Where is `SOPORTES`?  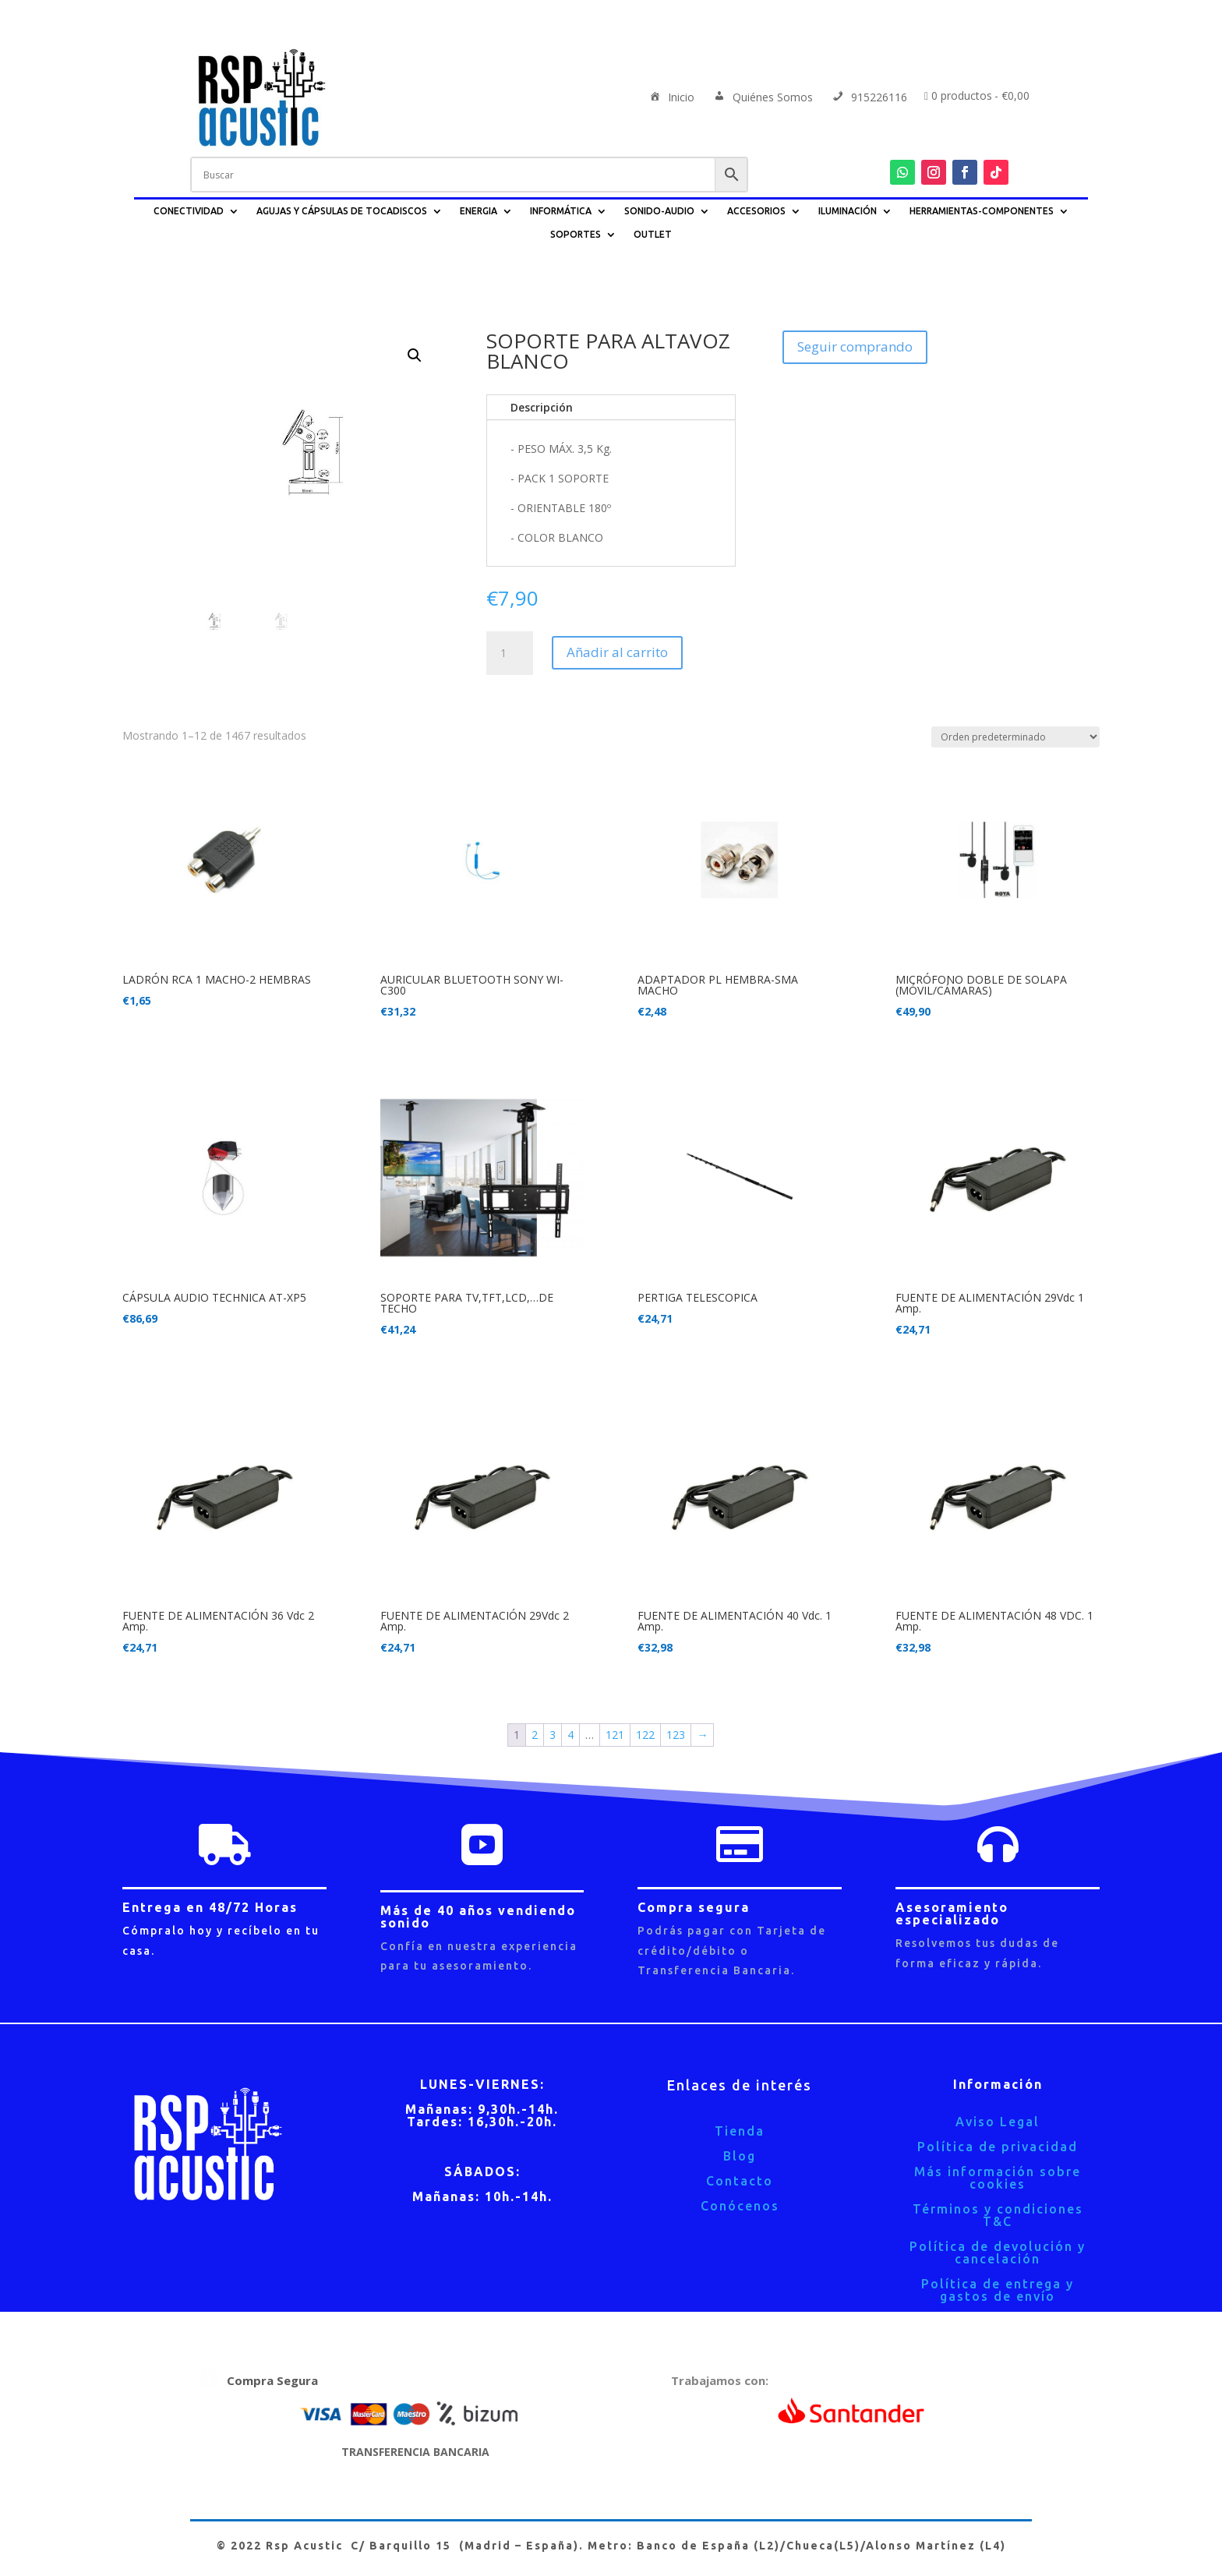
SOPORTES is located at coordinates (575, 234).